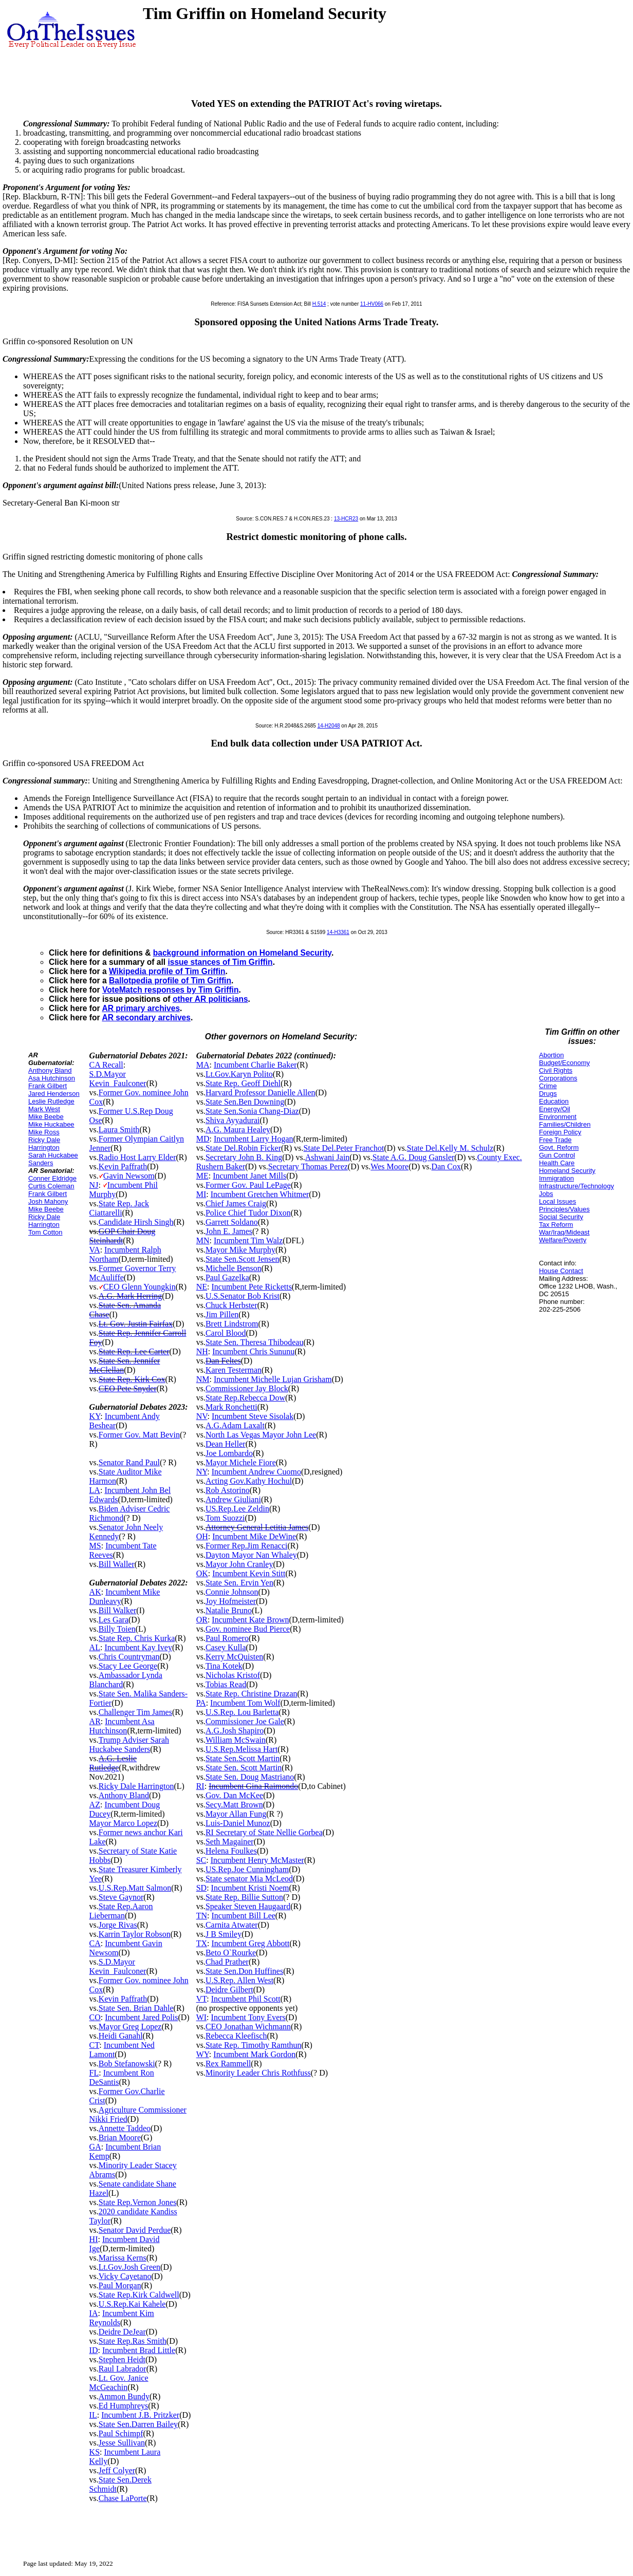  What do you see at coordinates (95, 2017) in the screenshot?
I see `CO` at bounding box center [95, 2017].